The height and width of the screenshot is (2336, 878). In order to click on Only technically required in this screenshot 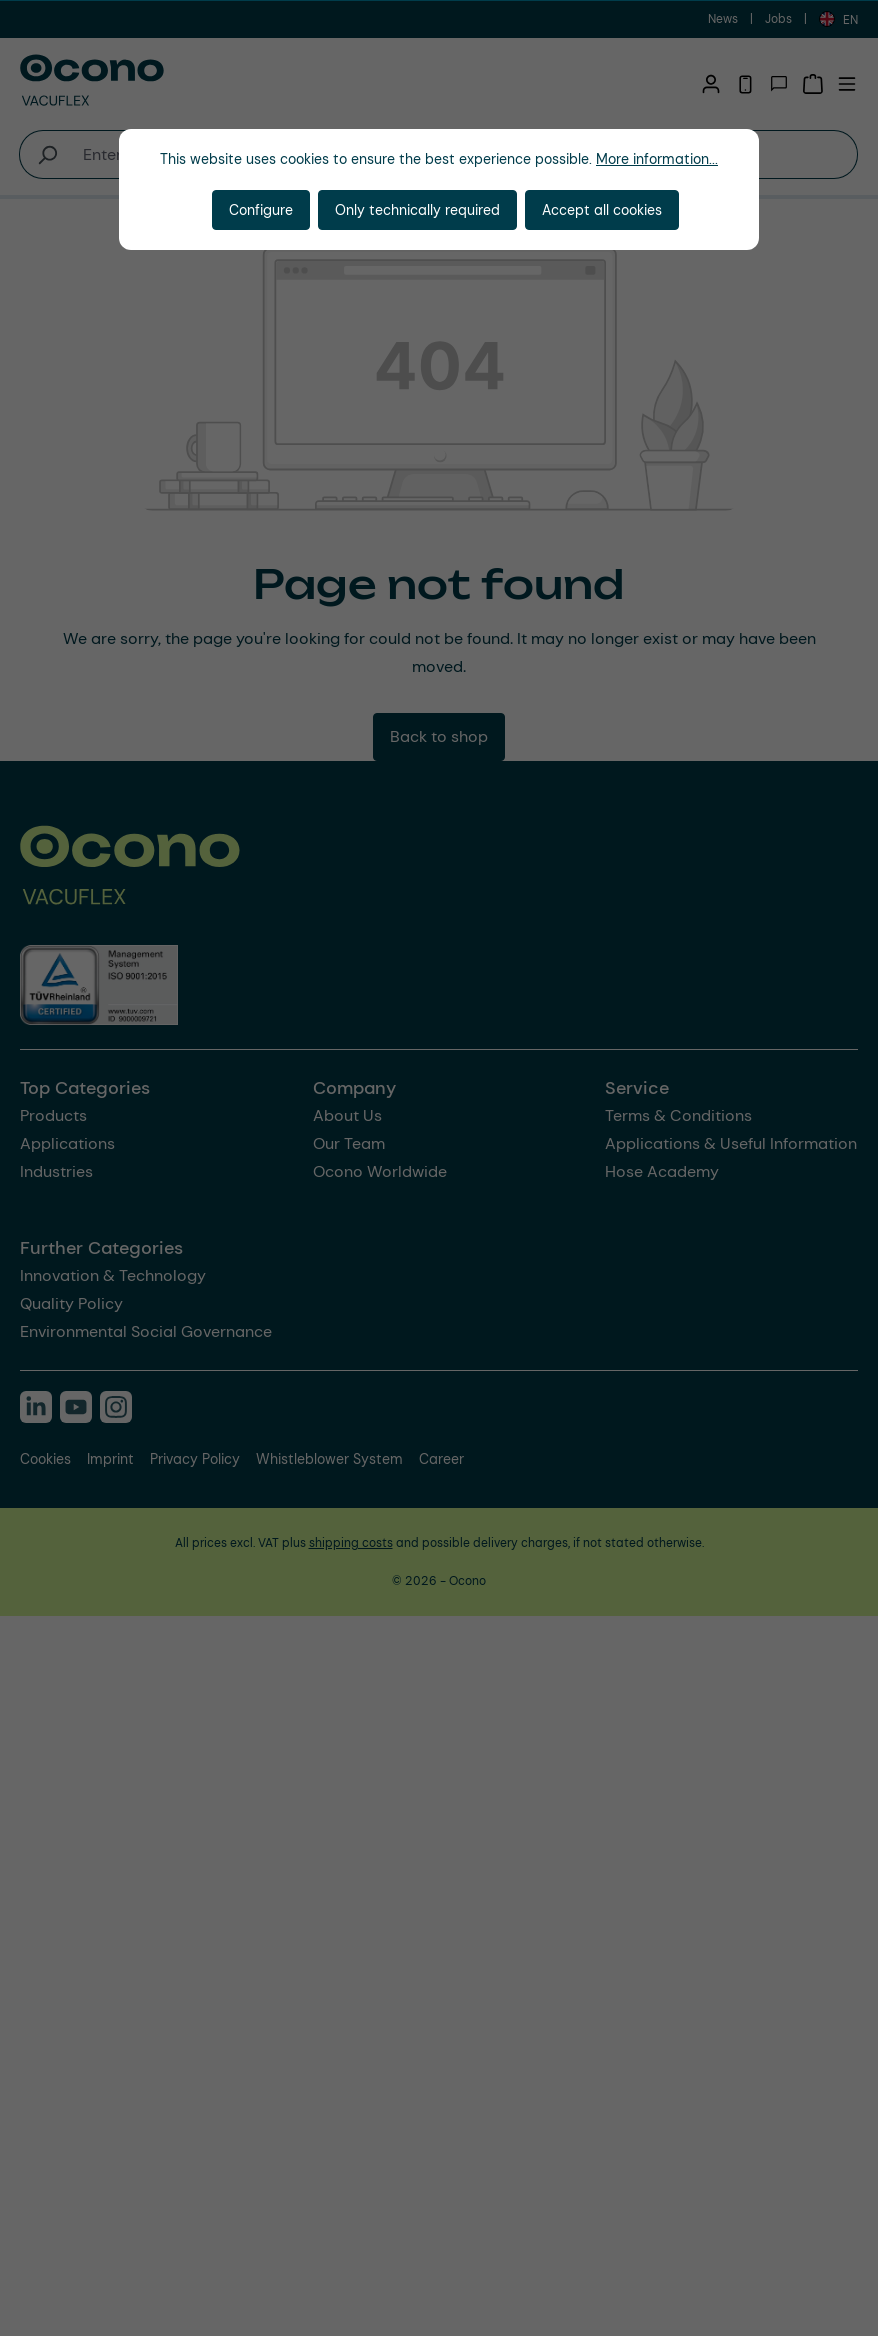, I will do `click(417, 210)`.